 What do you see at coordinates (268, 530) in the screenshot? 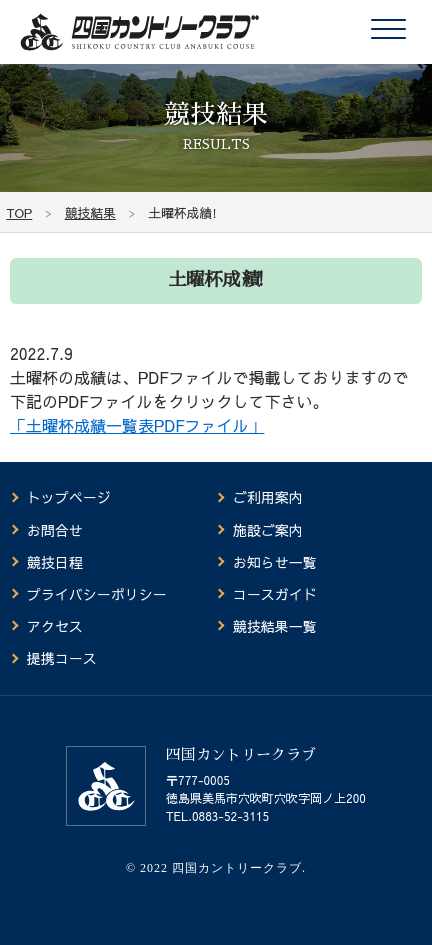
I see `施設ご案内` at bounding box center [268, 530].